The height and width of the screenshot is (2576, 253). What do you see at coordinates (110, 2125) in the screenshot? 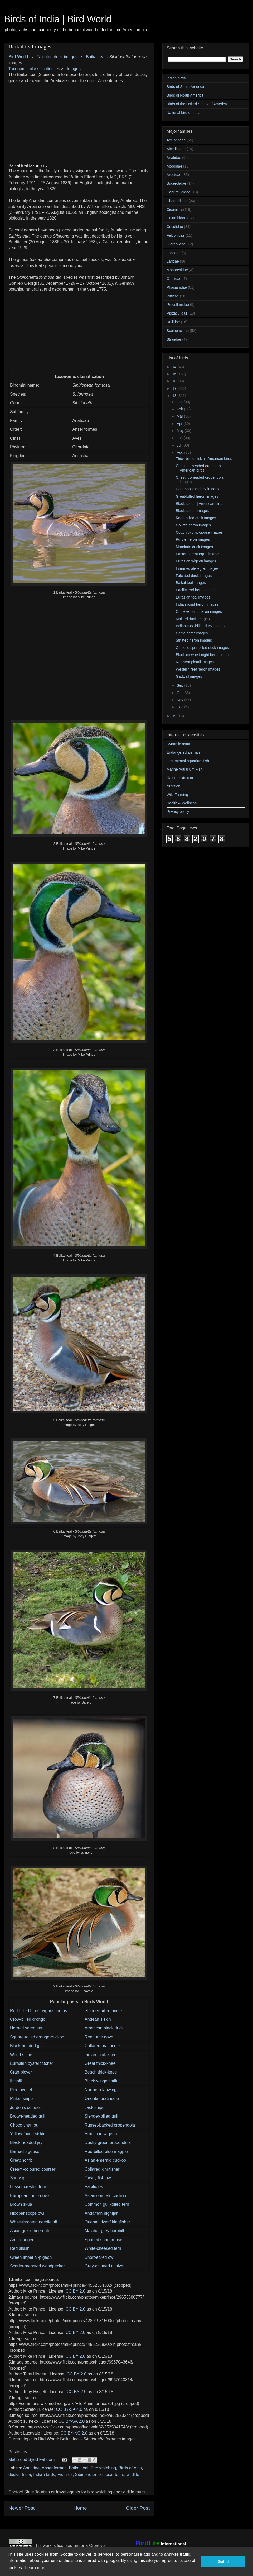
I see `Russet-backed oropendola` at bounding box center [110, 2125].